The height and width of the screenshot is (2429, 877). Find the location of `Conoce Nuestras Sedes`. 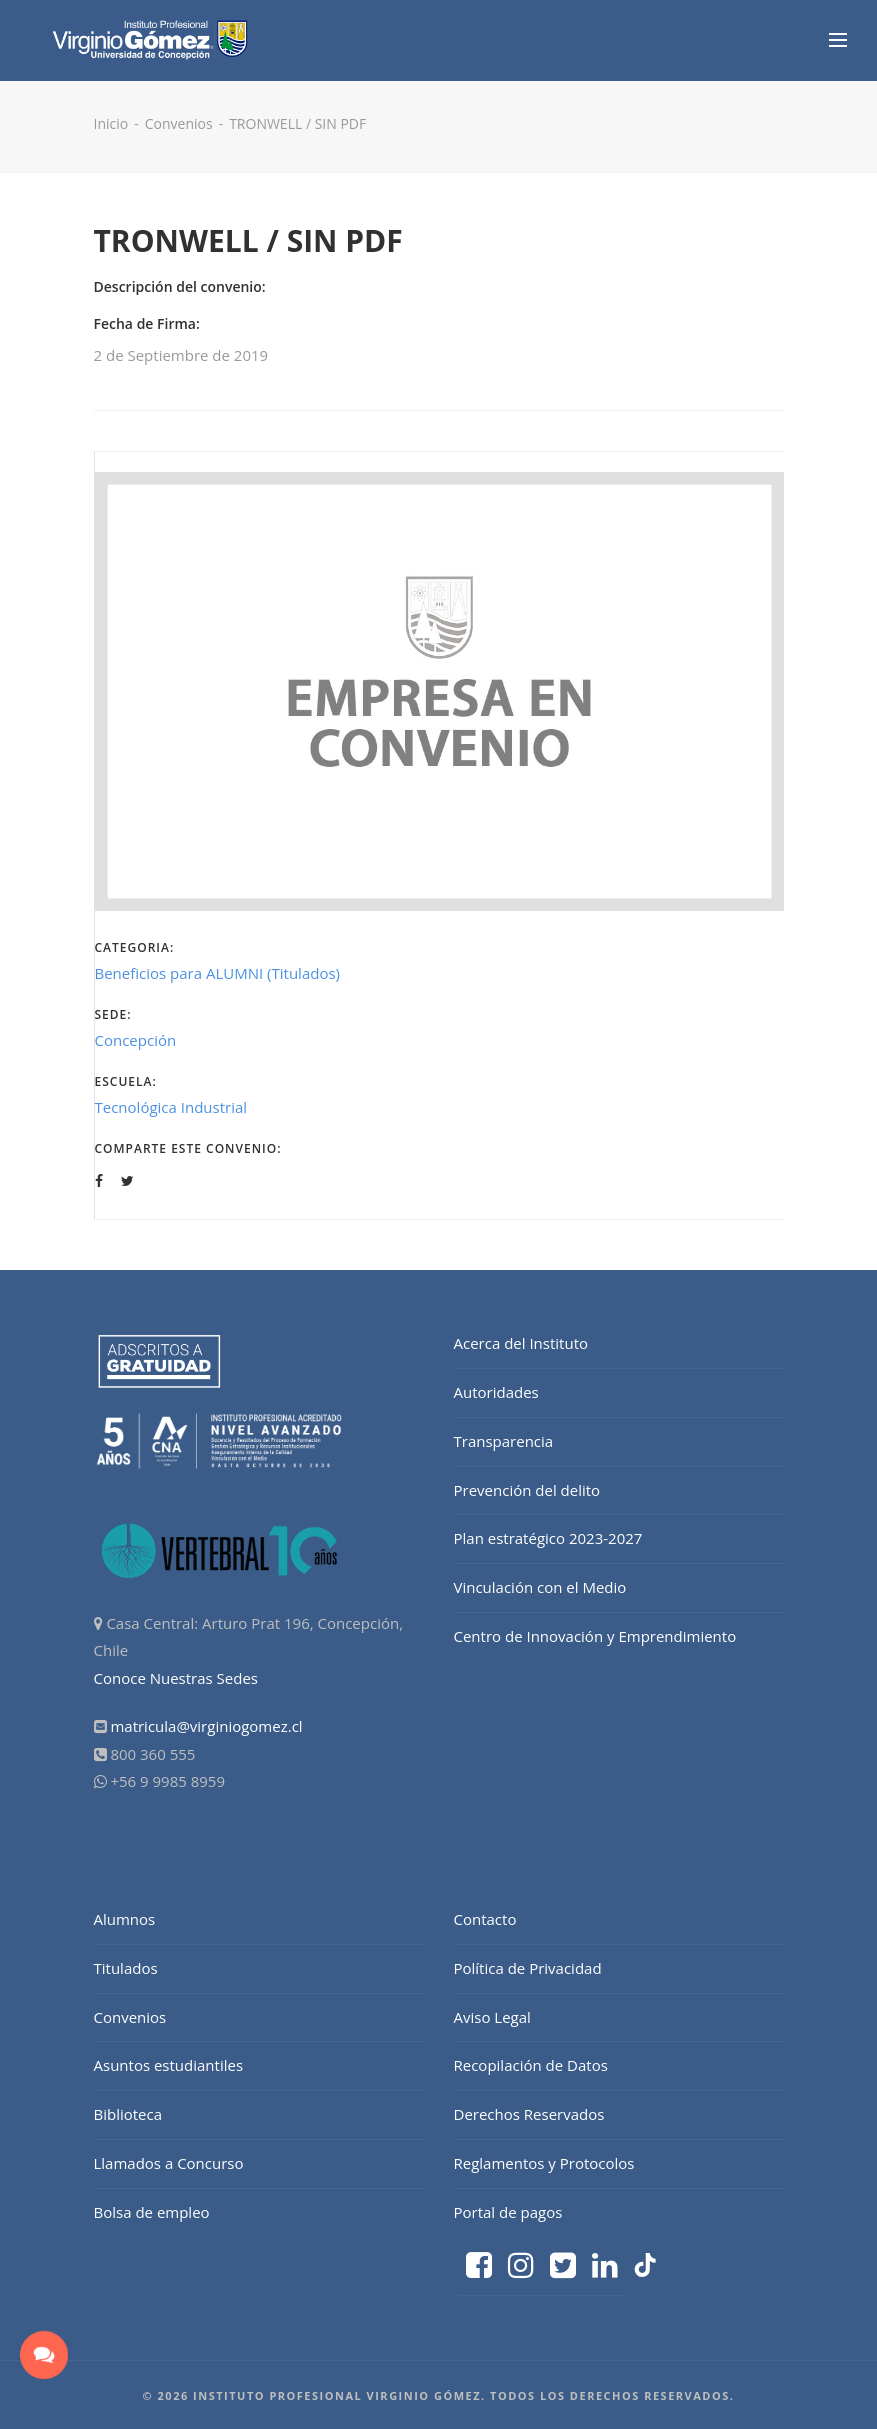

Conoce Nuestras Sedes is located at coordinates (176, 1678).